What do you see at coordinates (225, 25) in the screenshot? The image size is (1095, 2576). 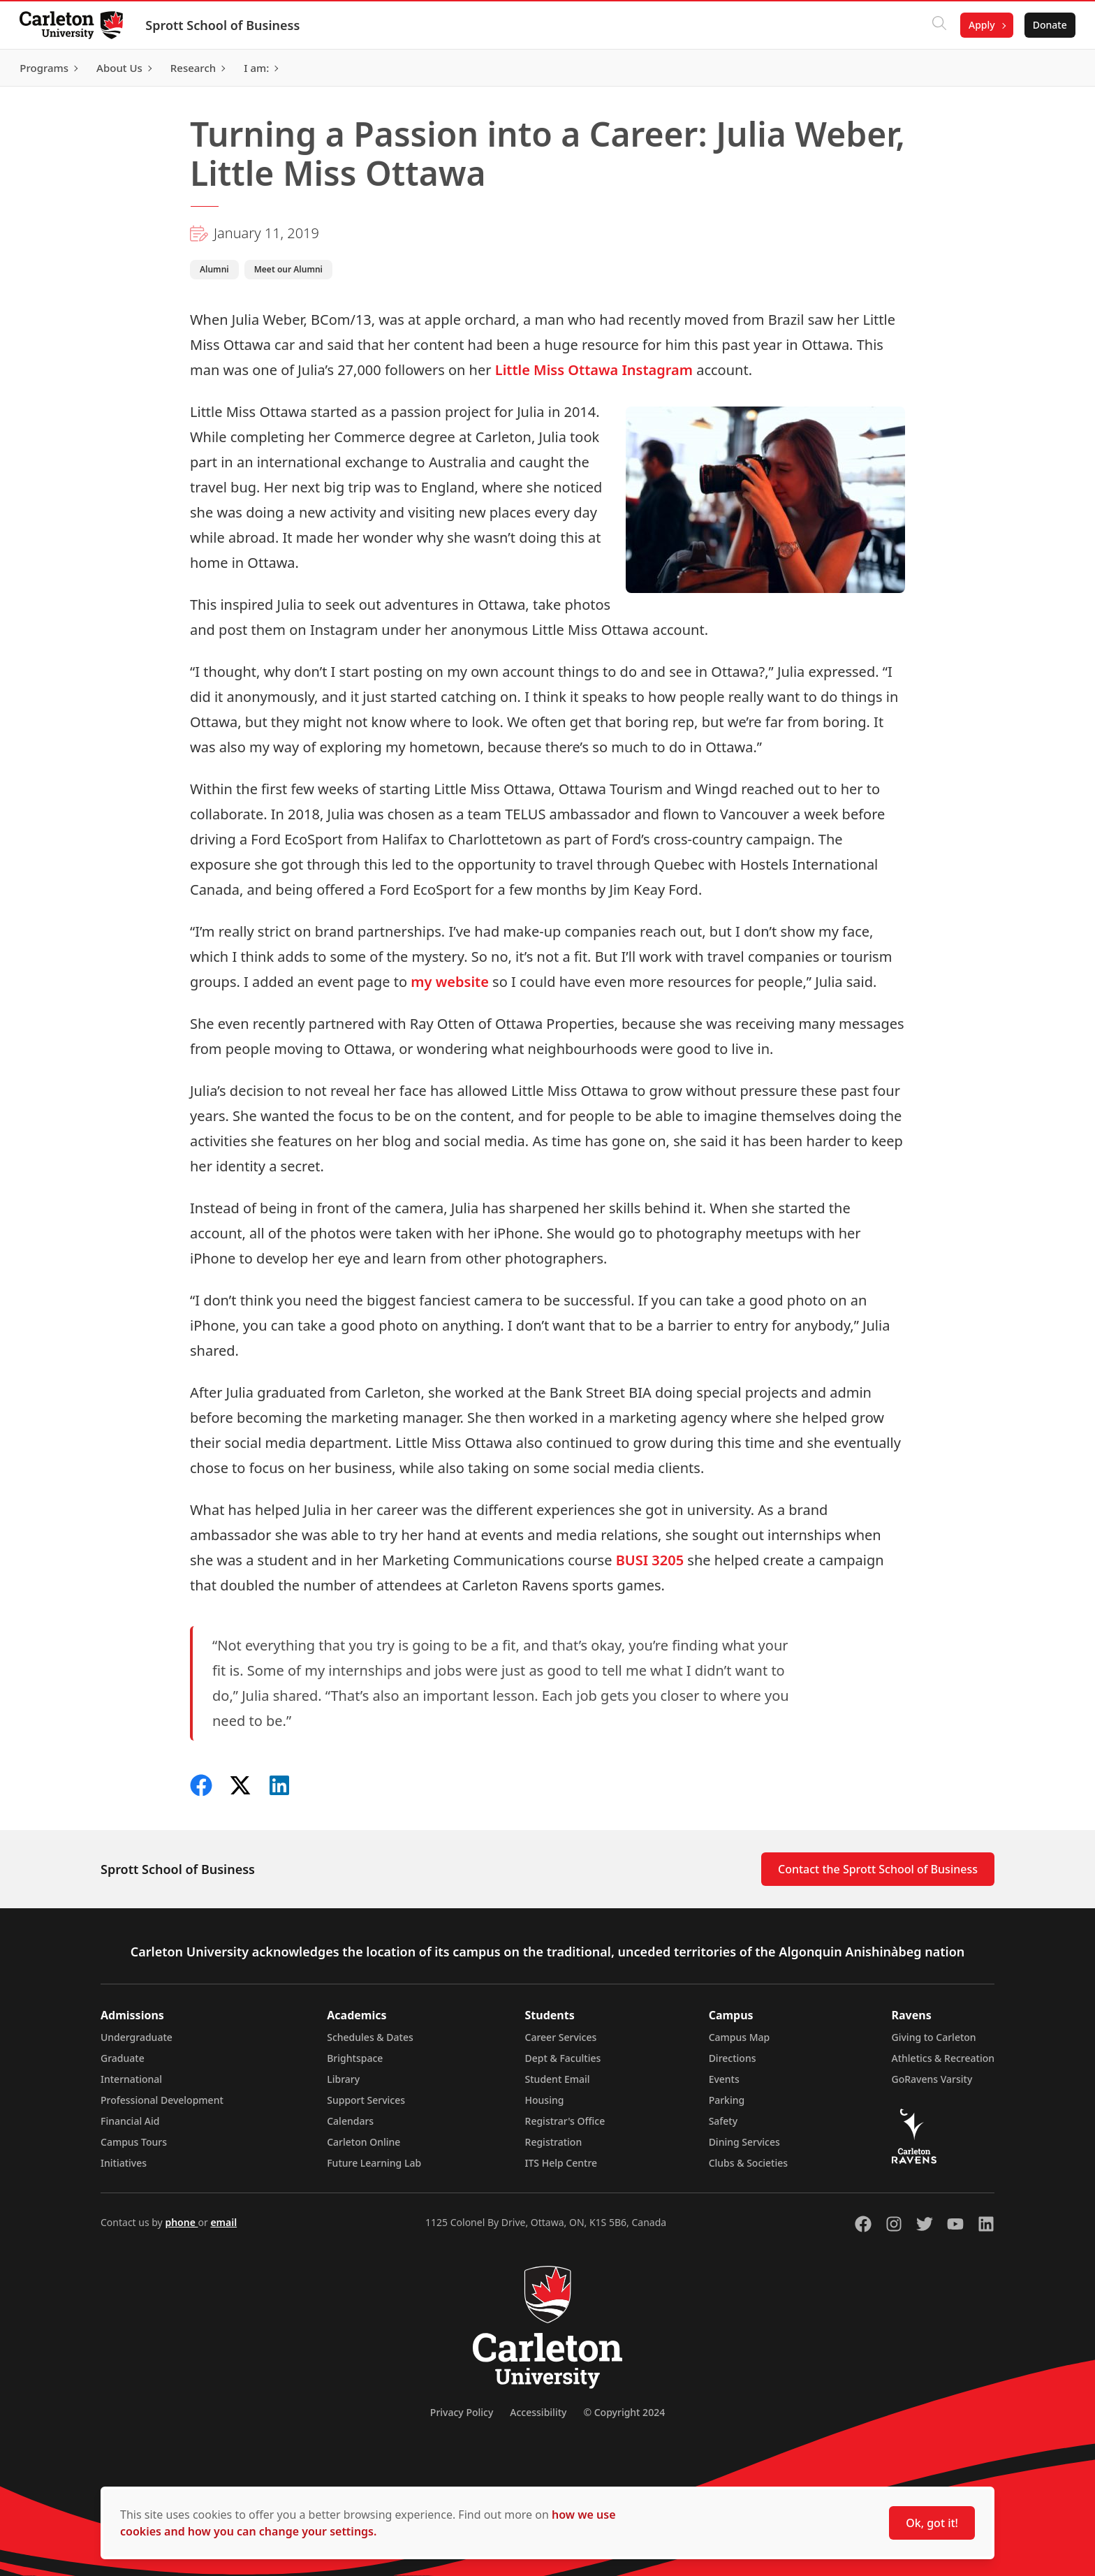 I see `Sprott School of Business` at bounding box center [225, 25].